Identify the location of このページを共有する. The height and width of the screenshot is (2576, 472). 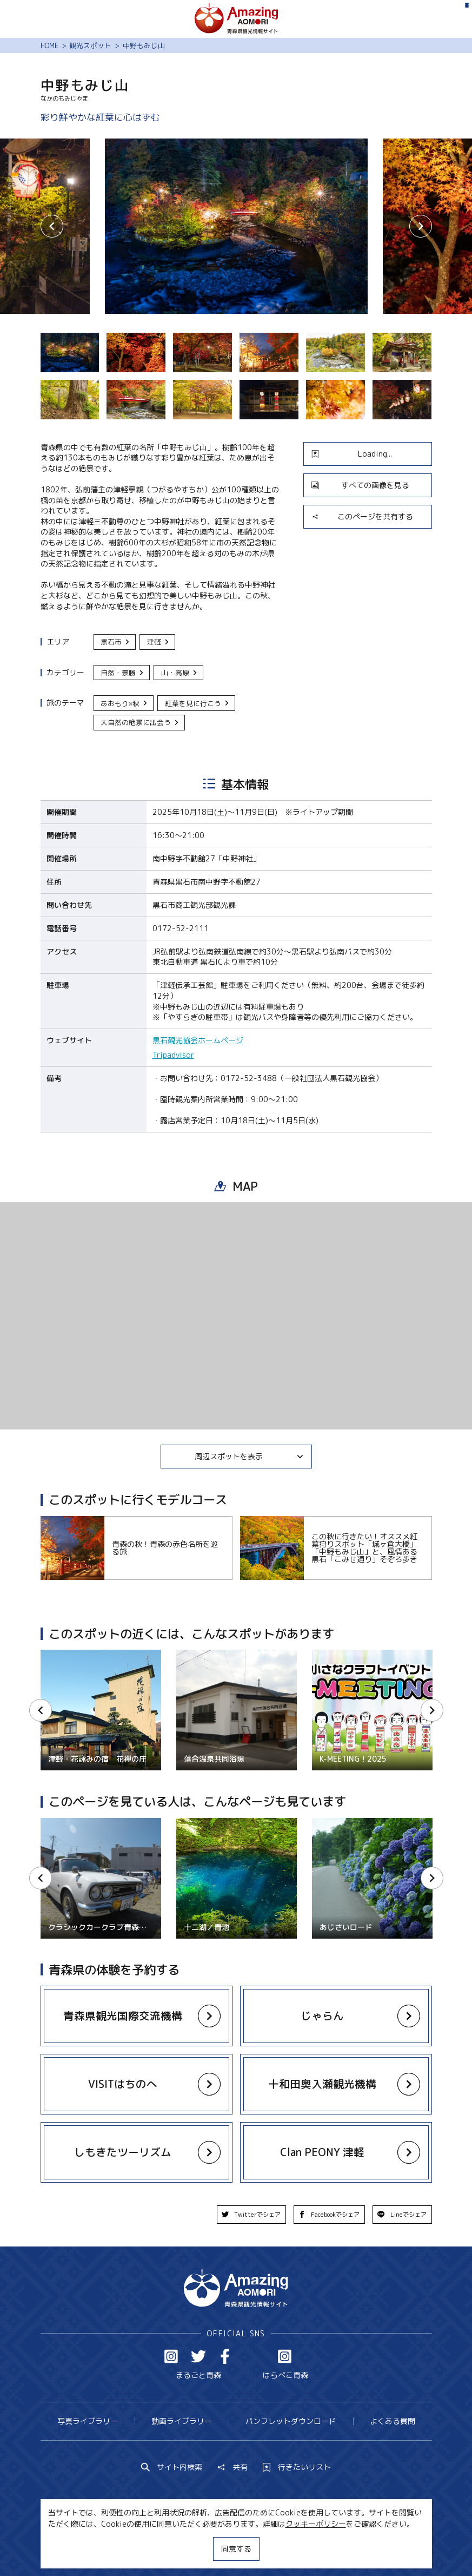
(362, 516).